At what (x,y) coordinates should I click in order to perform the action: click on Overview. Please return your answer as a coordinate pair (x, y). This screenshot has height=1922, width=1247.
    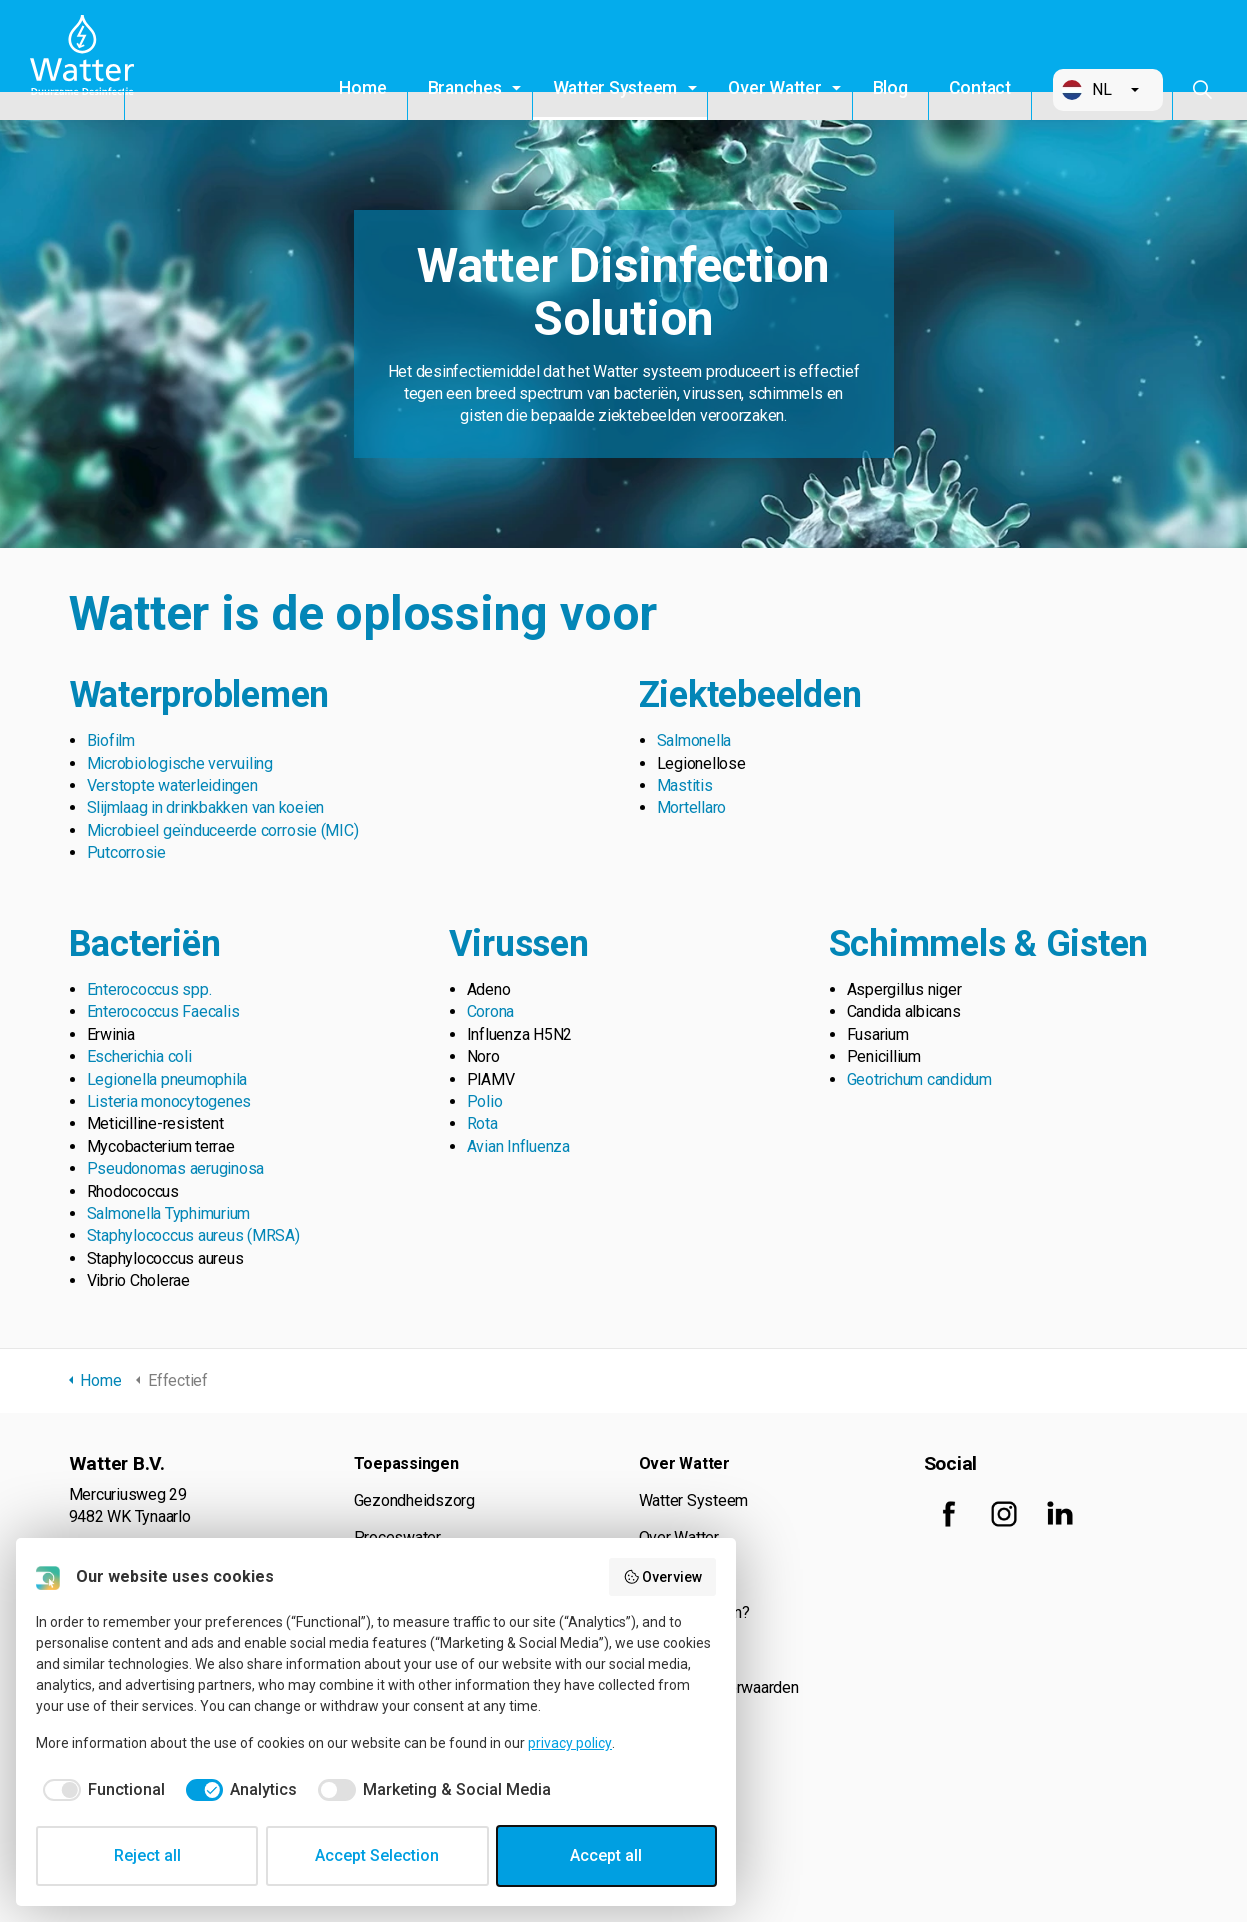
    Looking at the image, I should click on (663, 1577).